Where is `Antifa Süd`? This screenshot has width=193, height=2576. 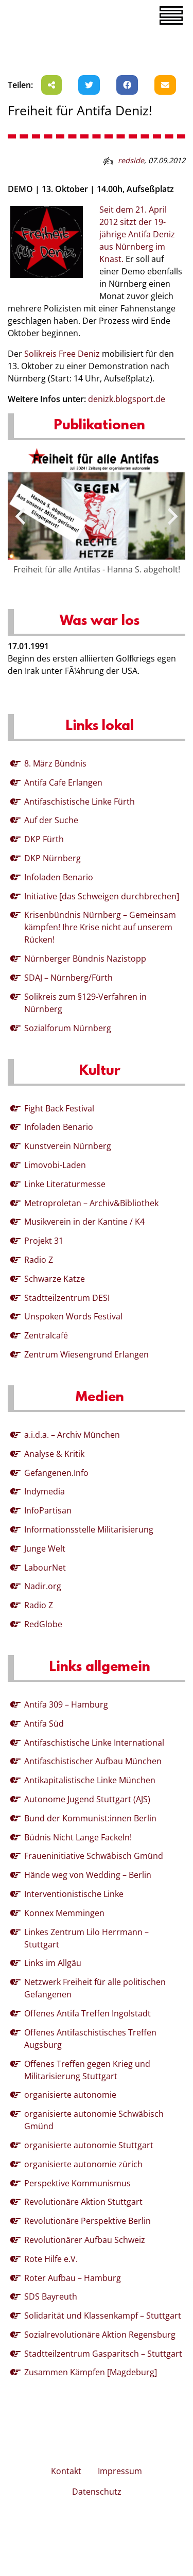 Antifa Süd is located at coordinates (44, 1723).